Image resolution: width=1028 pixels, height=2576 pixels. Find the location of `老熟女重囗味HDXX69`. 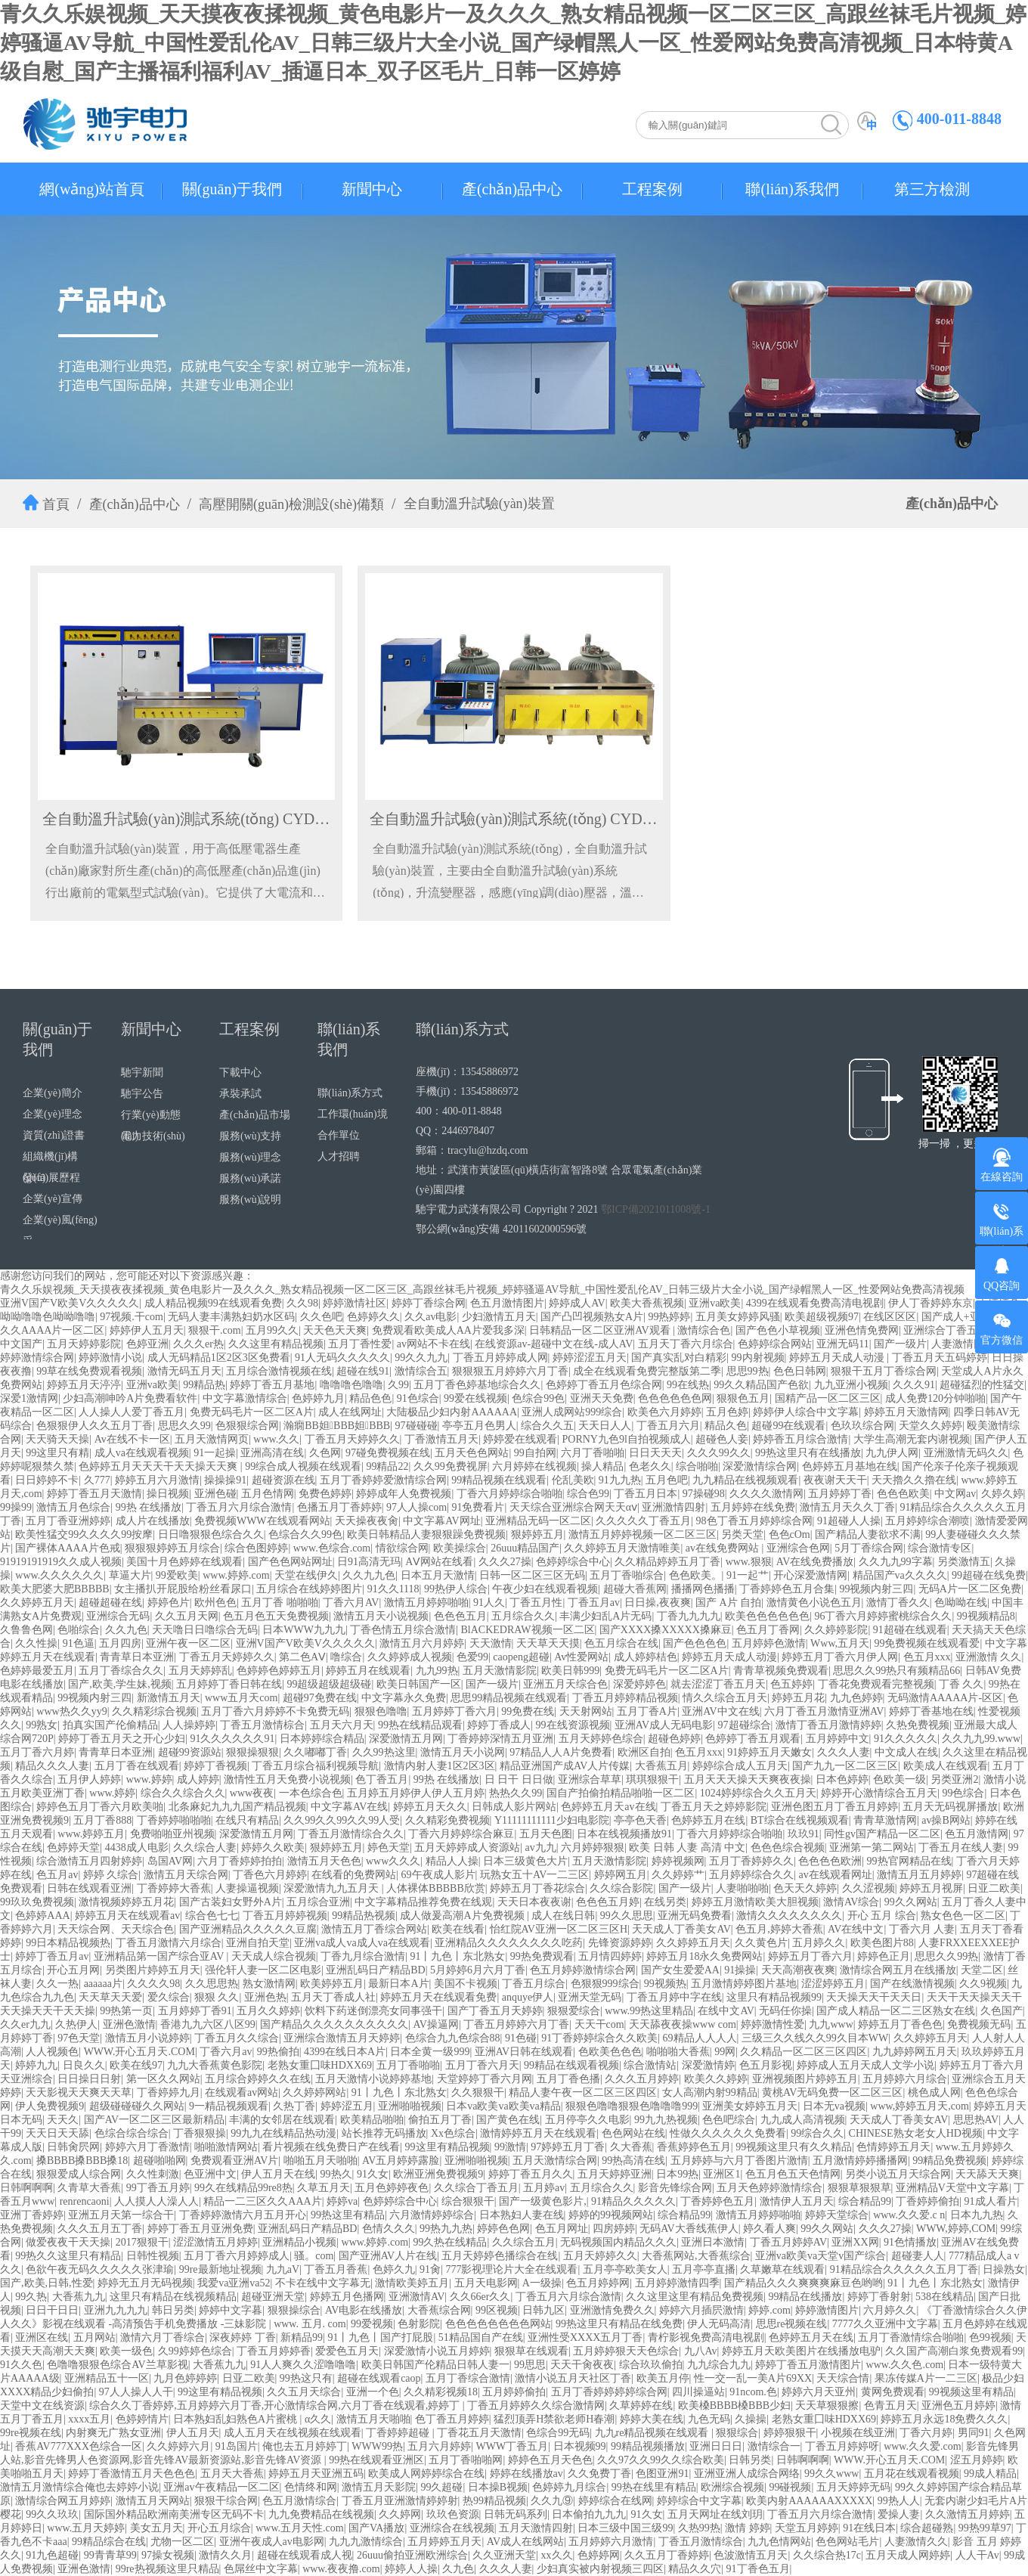

老熟女重囗味HDXX69 is located at coordinates (320, 2065).